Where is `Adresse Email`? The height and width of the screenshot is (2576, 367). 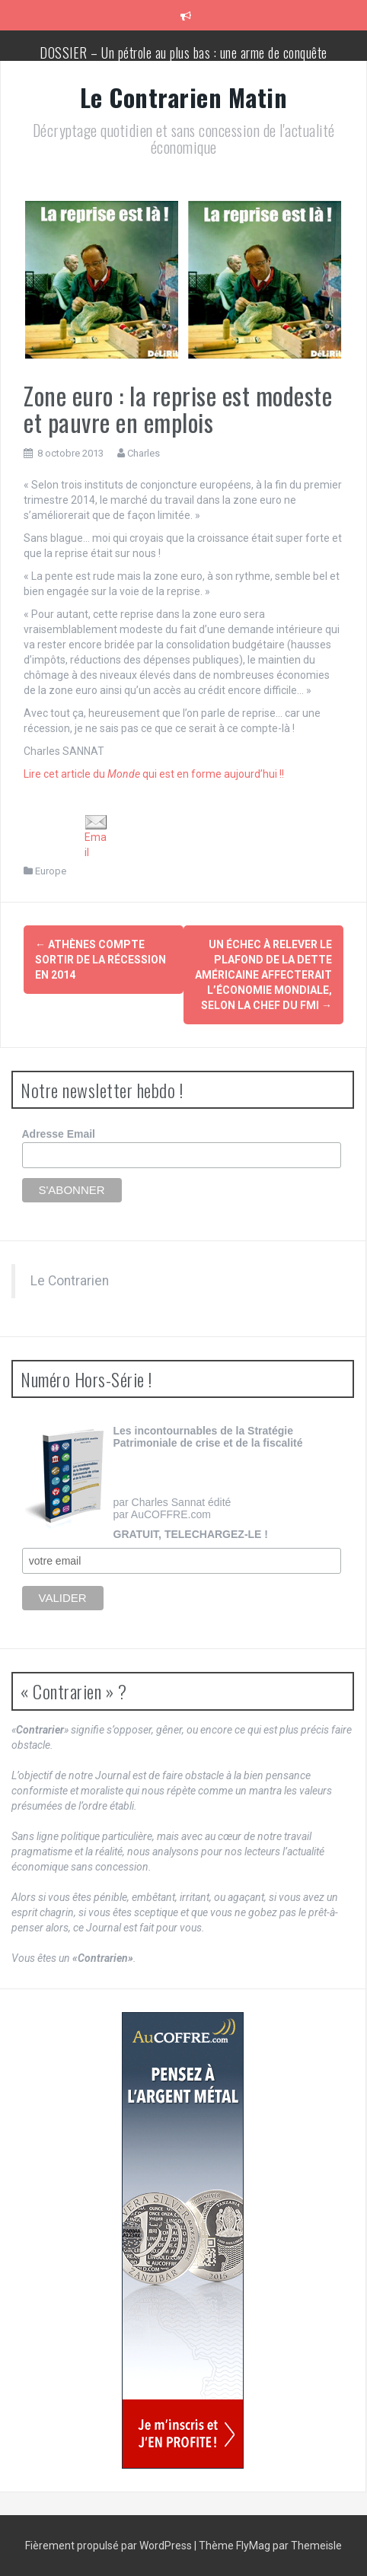
Adresse Email is located at coordinates (59, 1134).